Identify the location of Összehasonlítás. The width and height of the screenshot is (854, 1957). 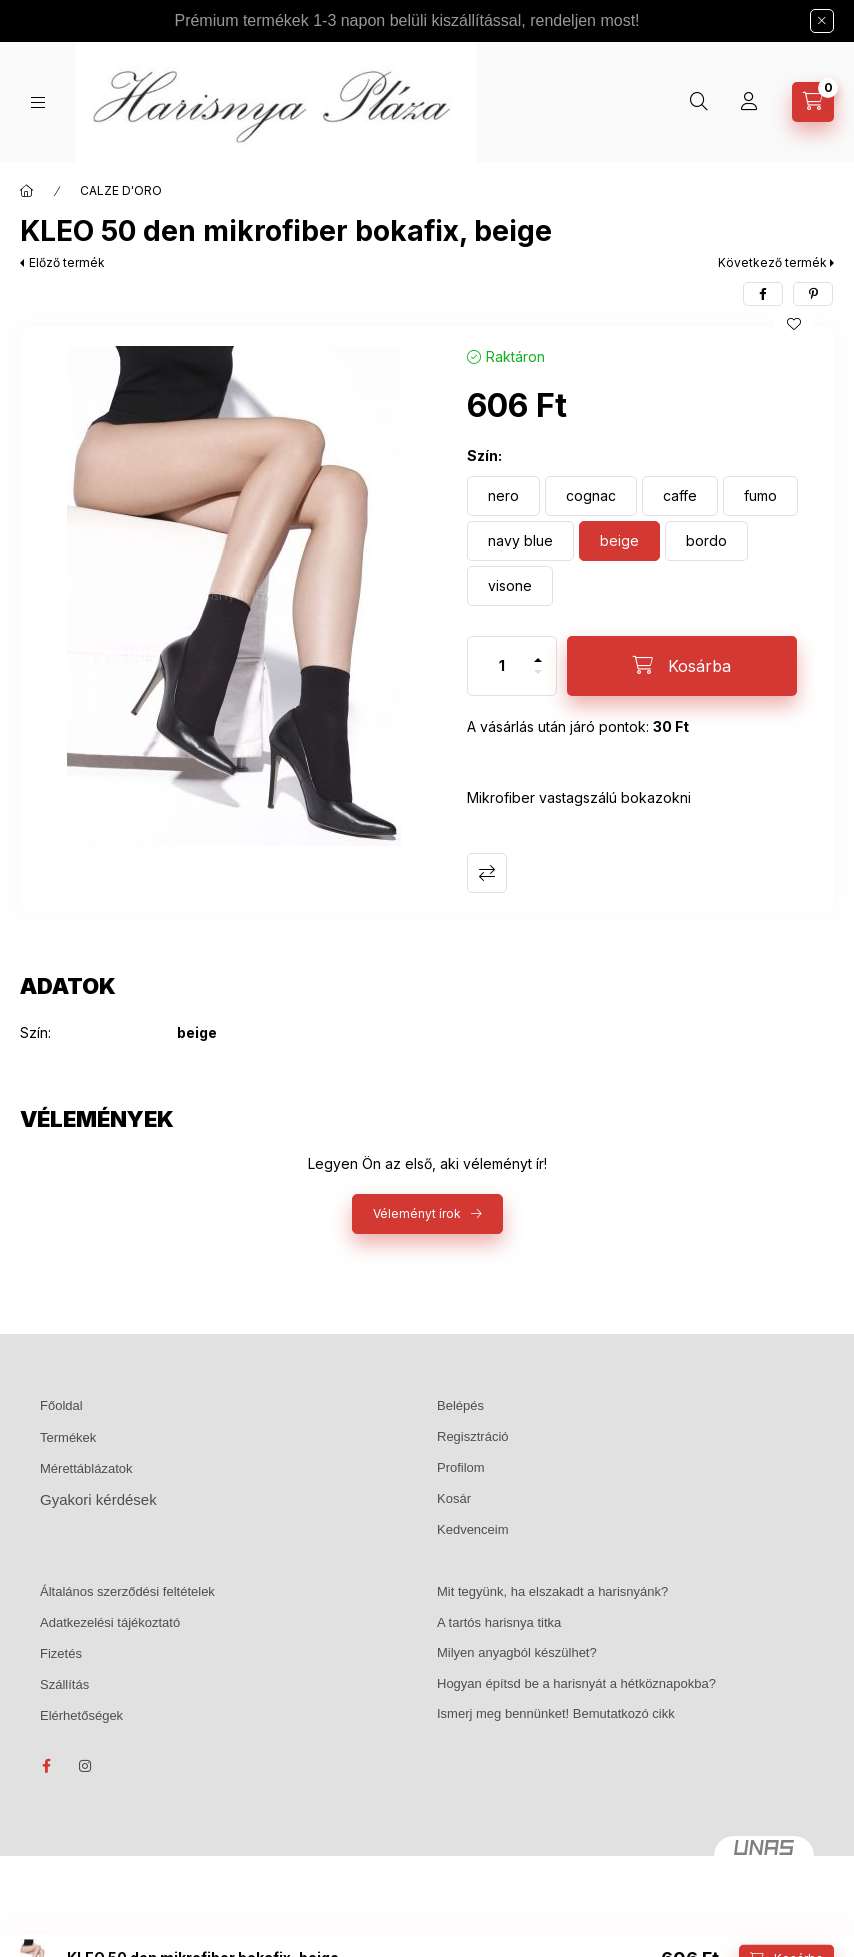
(487, 873).